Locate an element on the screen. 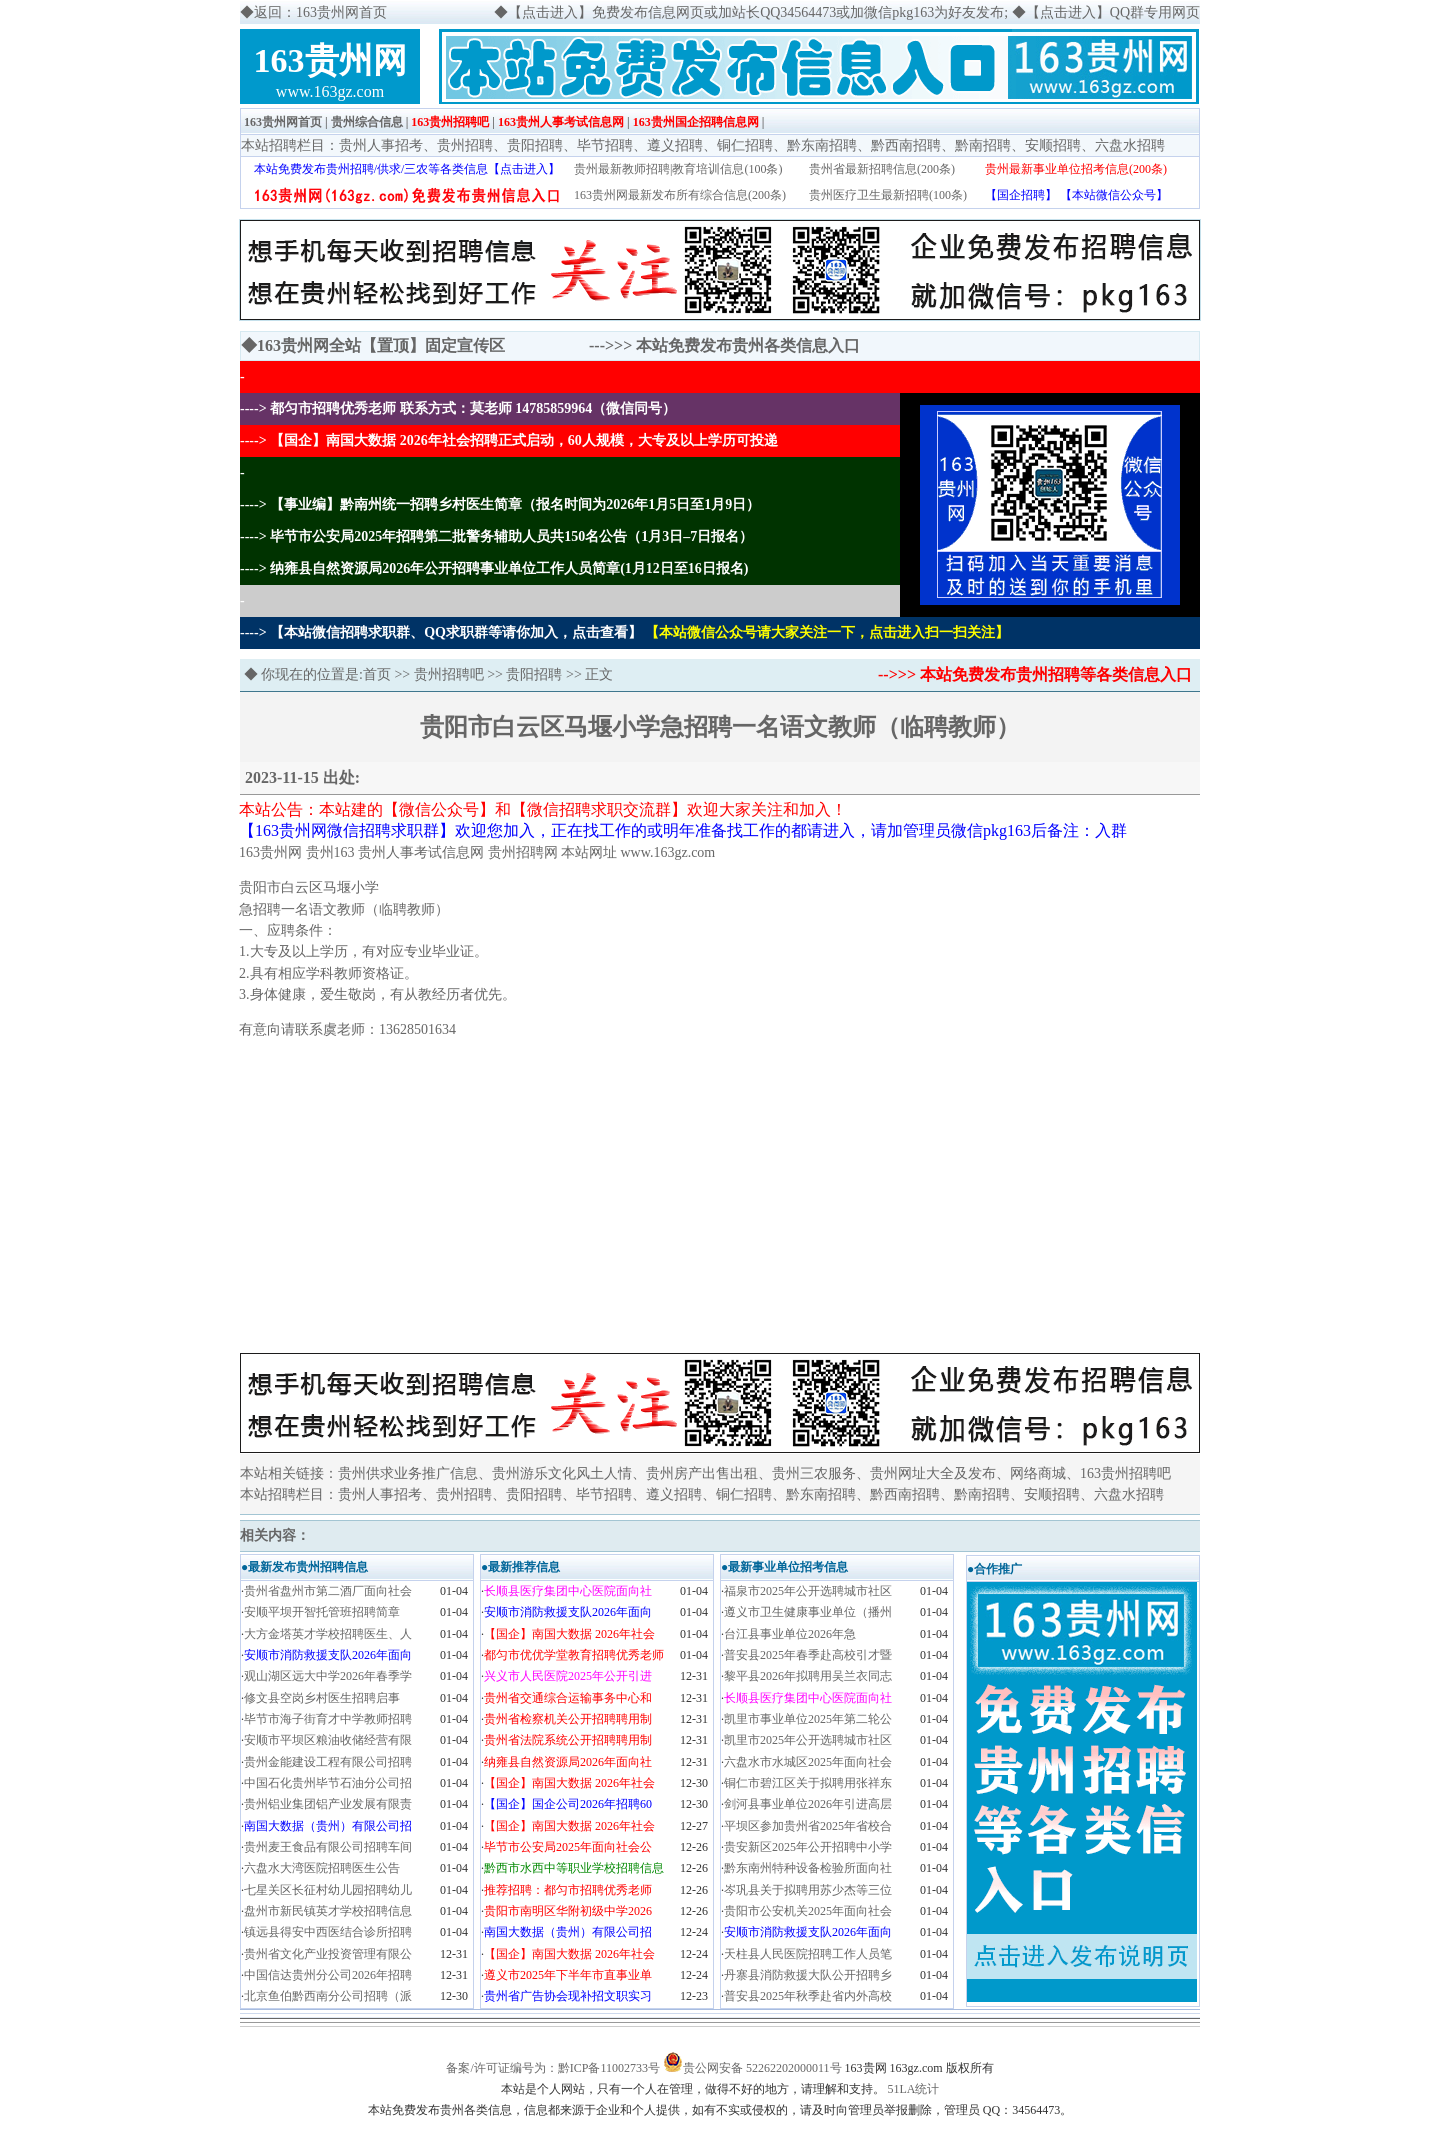  贵州最新事业单位招考信息(200条) is located at coordinates (1076, 169).